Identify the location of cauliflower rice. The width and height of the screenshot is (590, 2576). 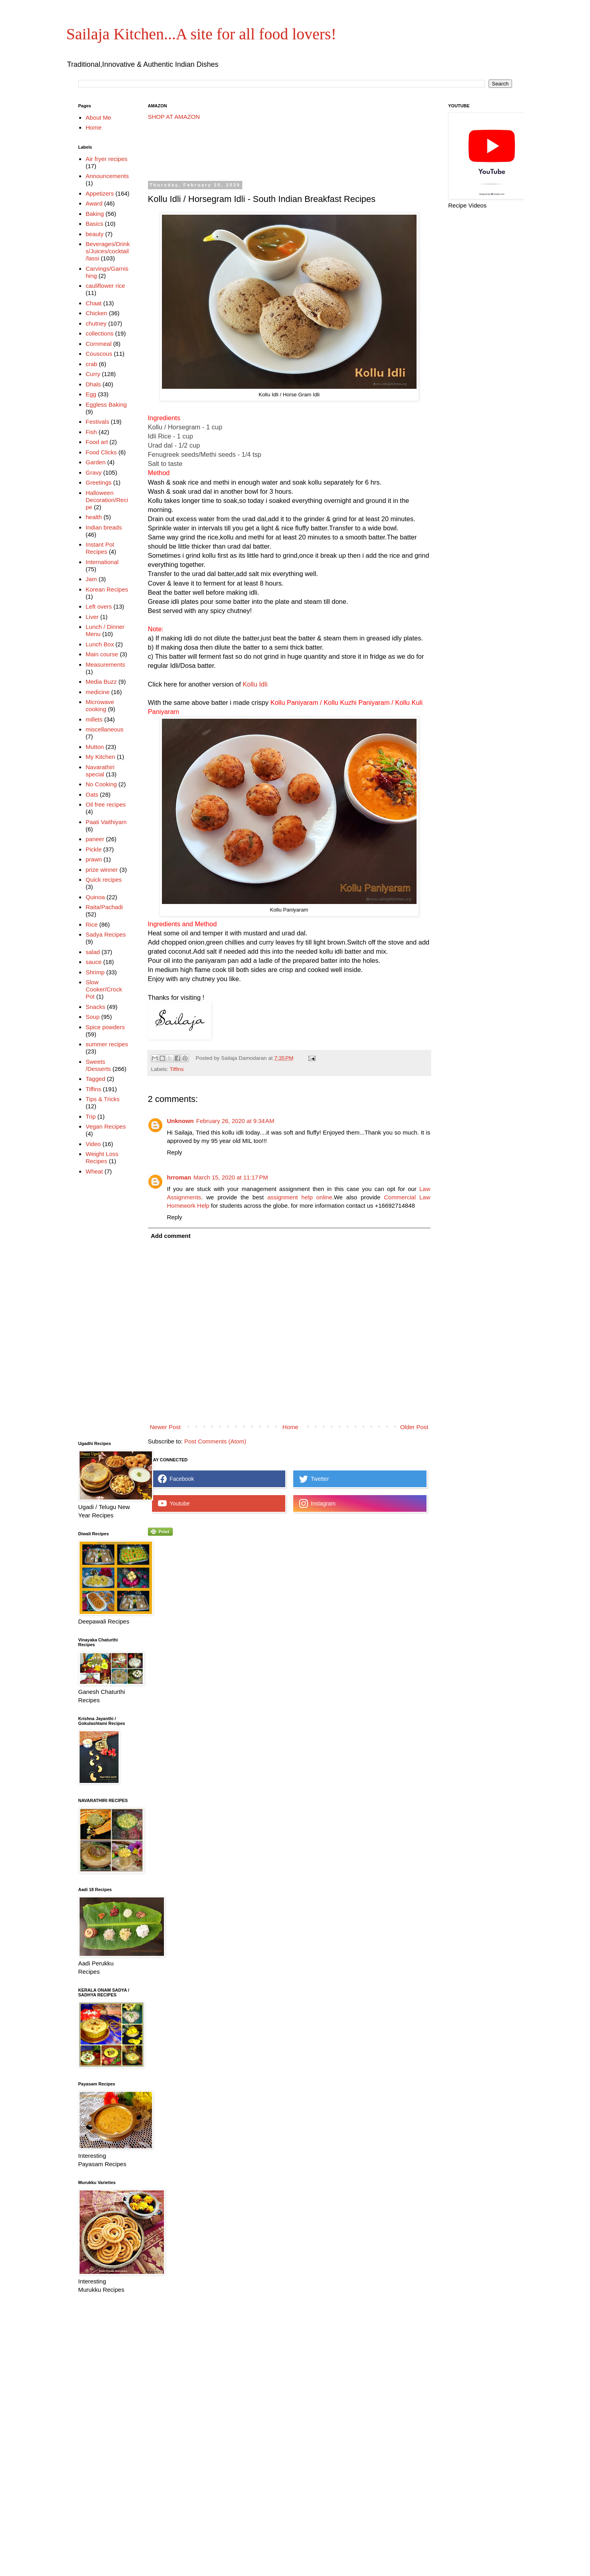
(105, 285).